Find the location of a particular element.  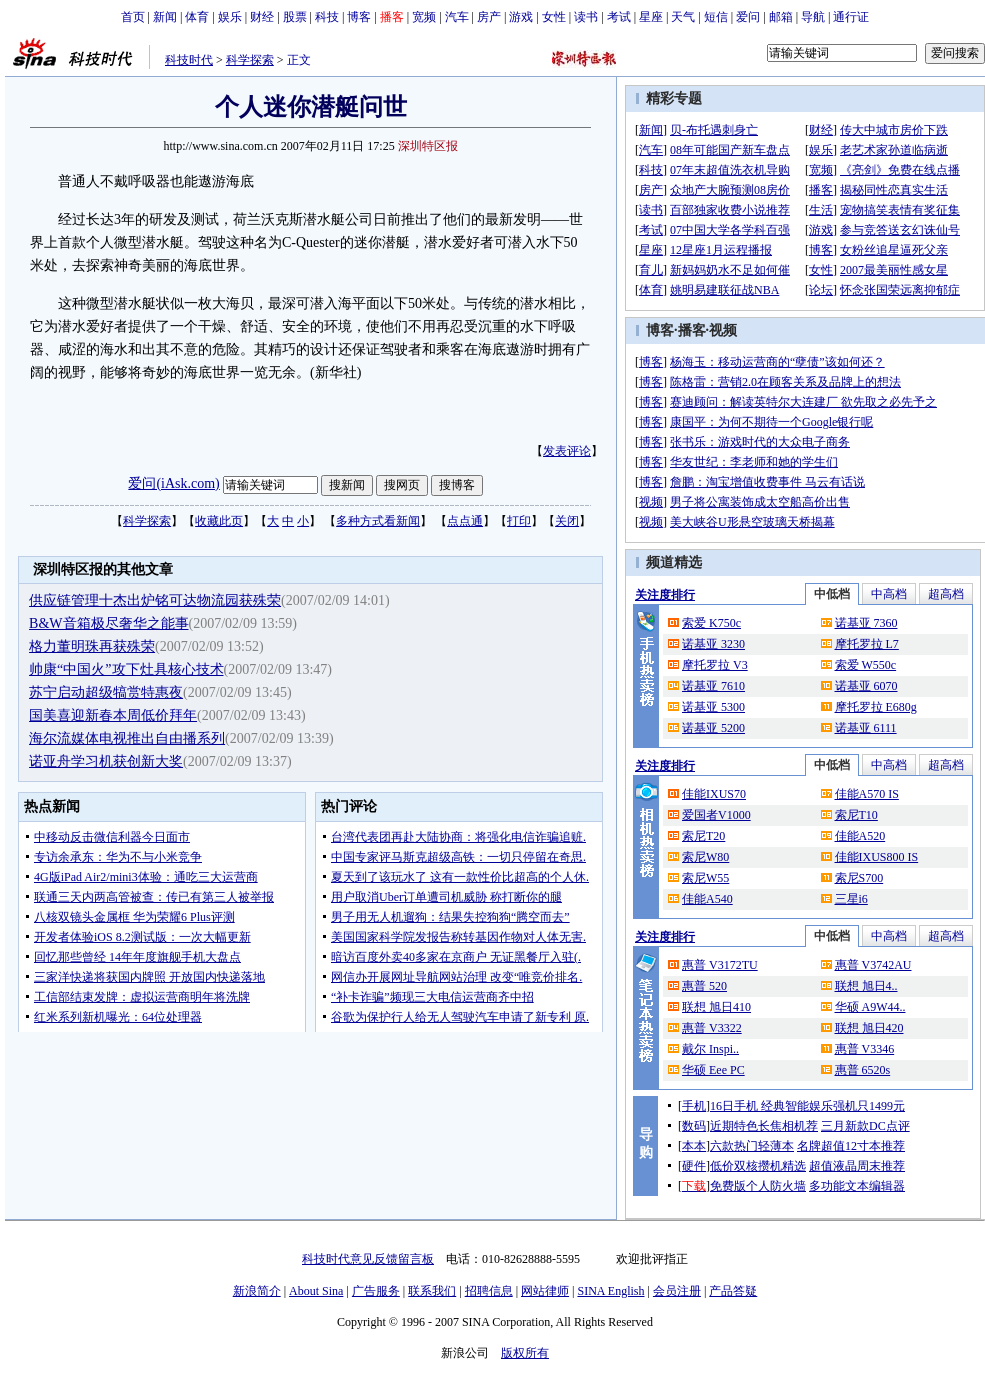

多种方式看新闻 is located at coordinates (378, 521).